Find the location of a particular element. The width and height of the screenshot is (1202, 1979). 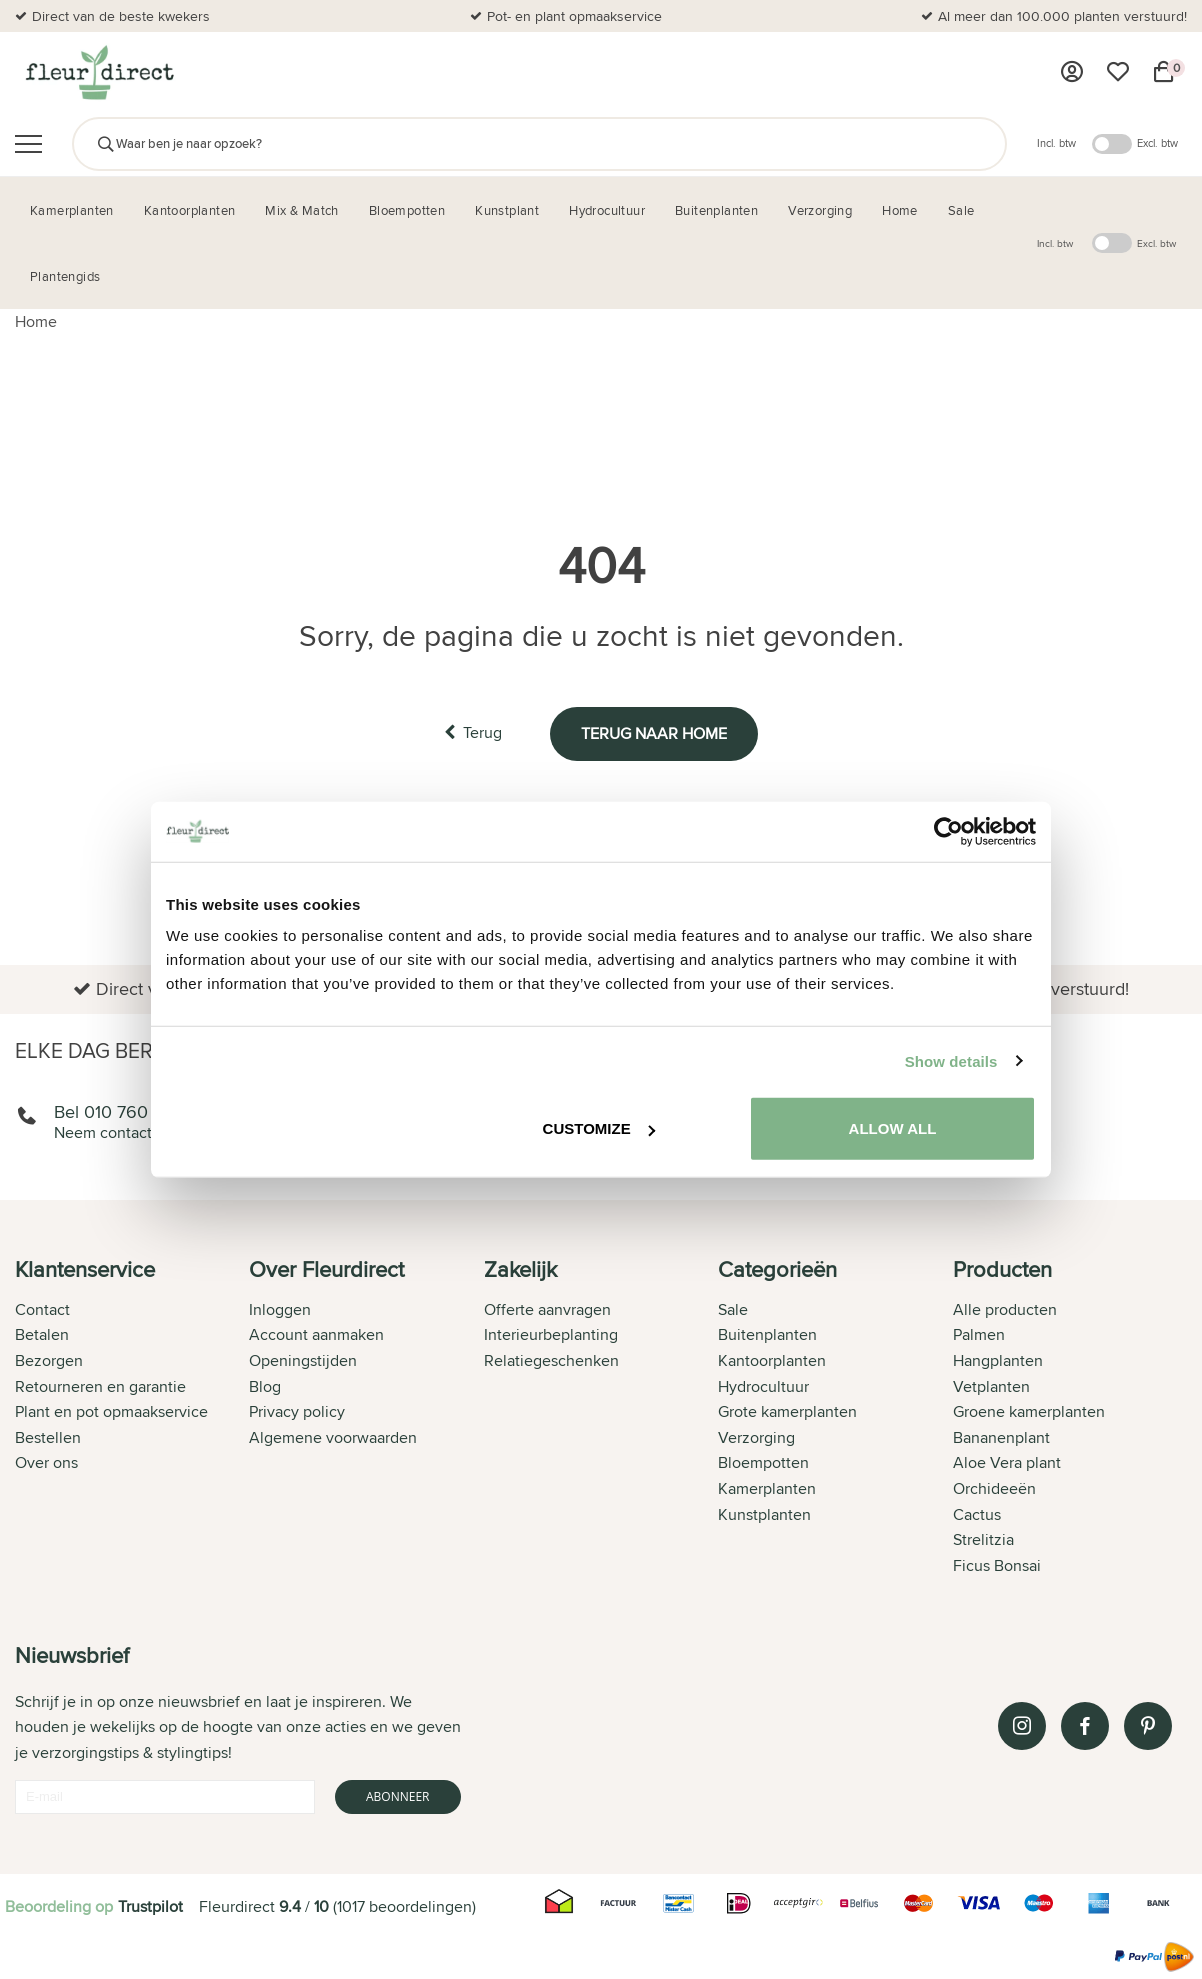

Al meer dan 100.000 planten verstuurd! is located at coordinates (1062, 16).